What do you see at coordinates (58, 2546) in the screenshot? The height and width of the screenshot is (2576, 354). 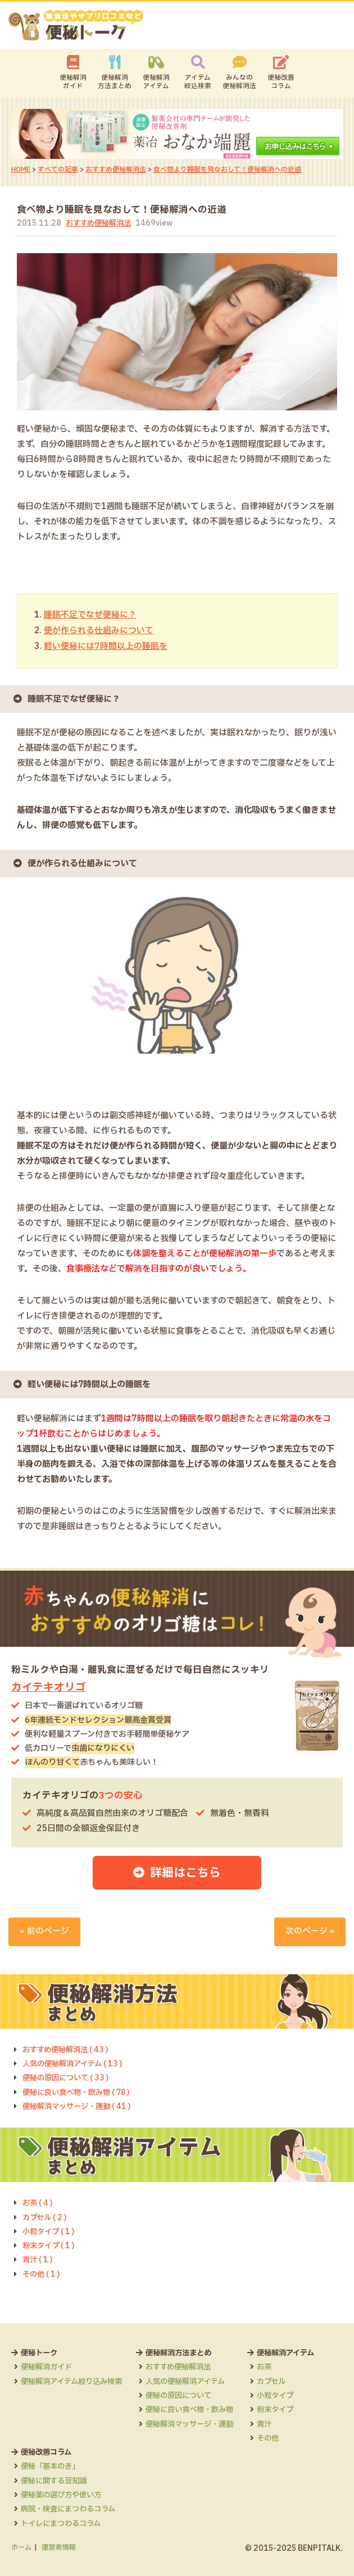 I see `運営者情報` at bounding box center [58, 2546].